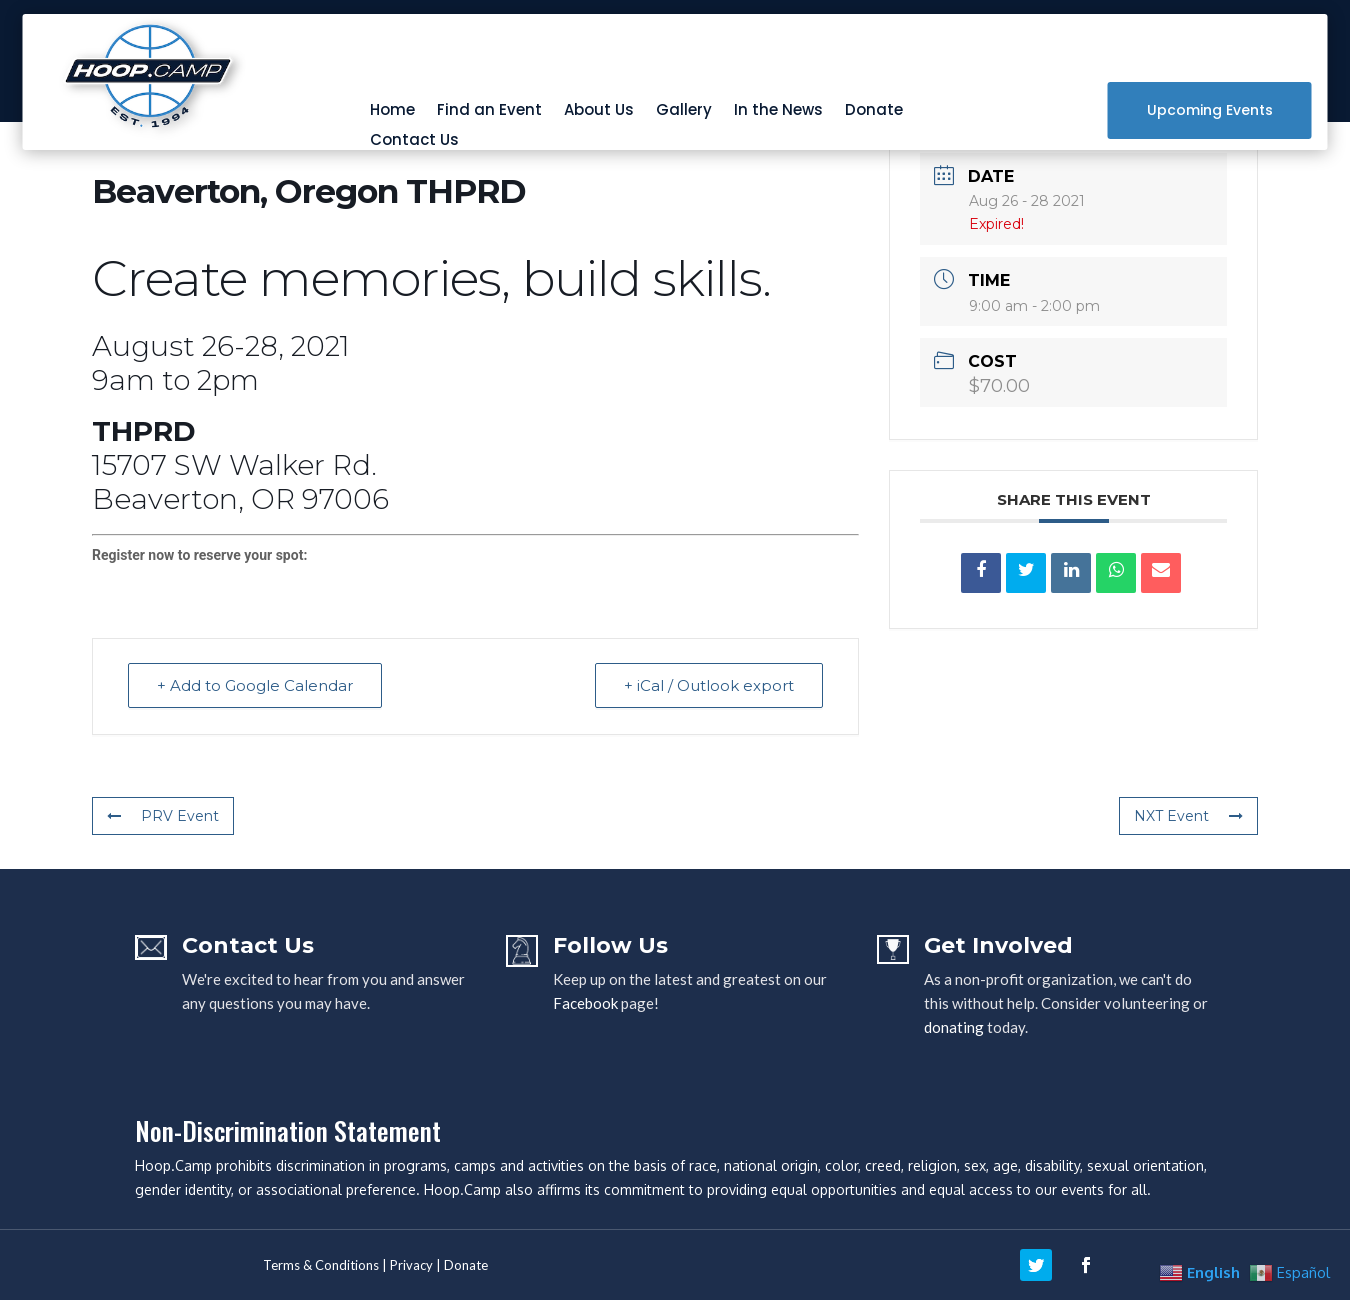 The width and height of the screenshot is (1350, 1300). I want to click on Find an Event, so click(489, 111).